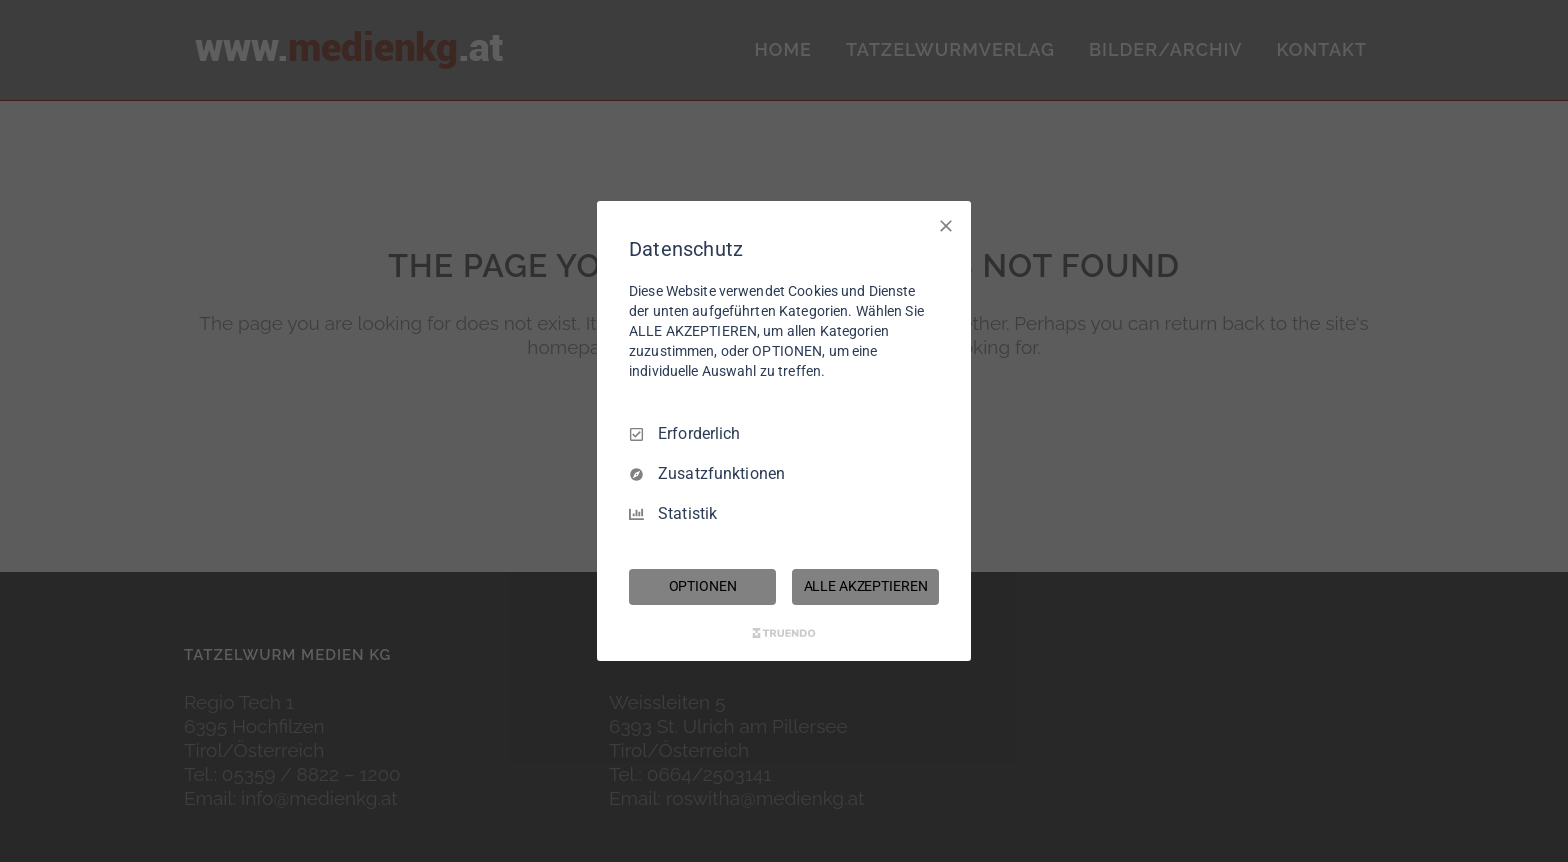 The image size is (1568, 862). I want to click on [Truendo.com], so click(784, 633).